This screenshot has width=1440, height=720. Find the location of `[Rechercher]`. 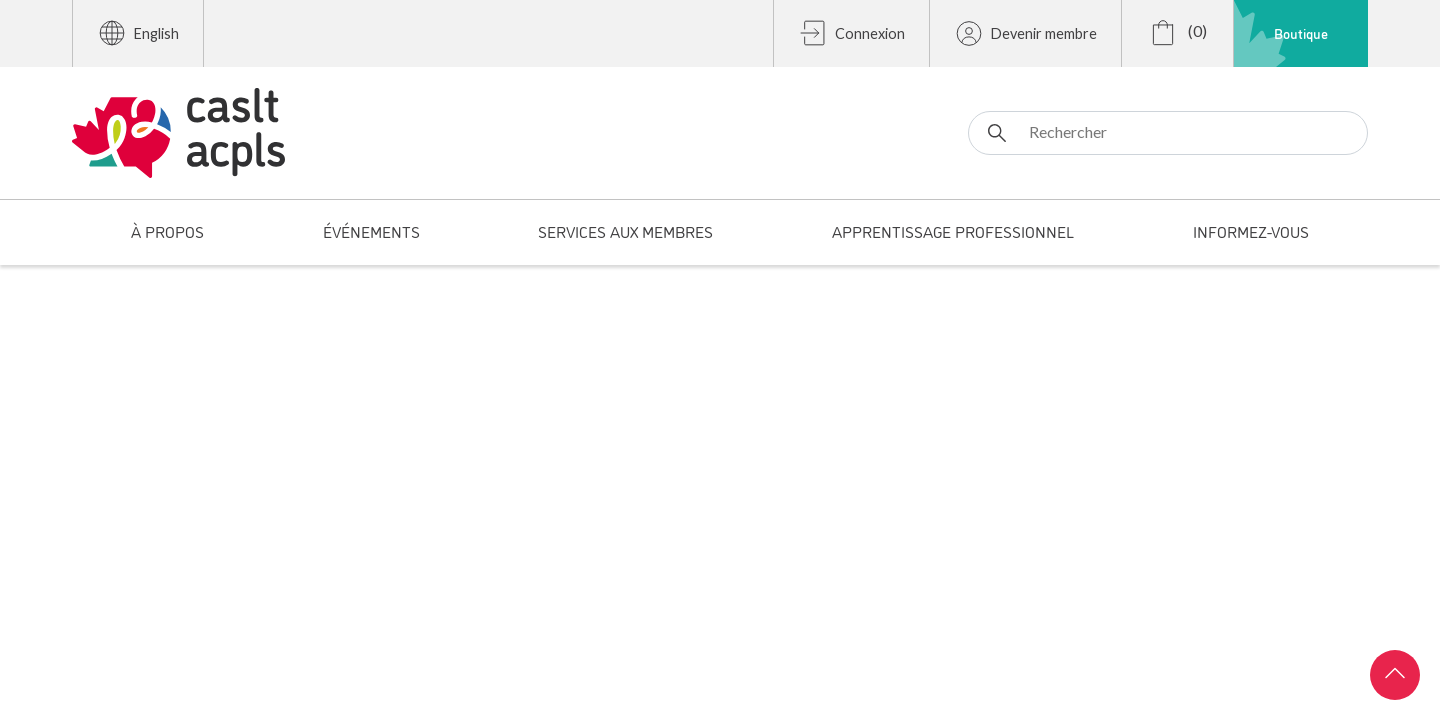

[Rechercher] is located at coordinates (1168, 133).